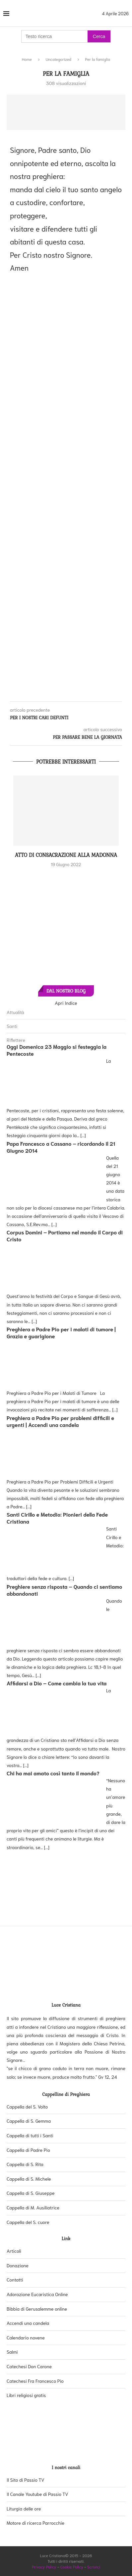 Image resolution: width=132 pixels, height=2576 pixels. I want to click on Accendi una candela, so click(28, 2323).